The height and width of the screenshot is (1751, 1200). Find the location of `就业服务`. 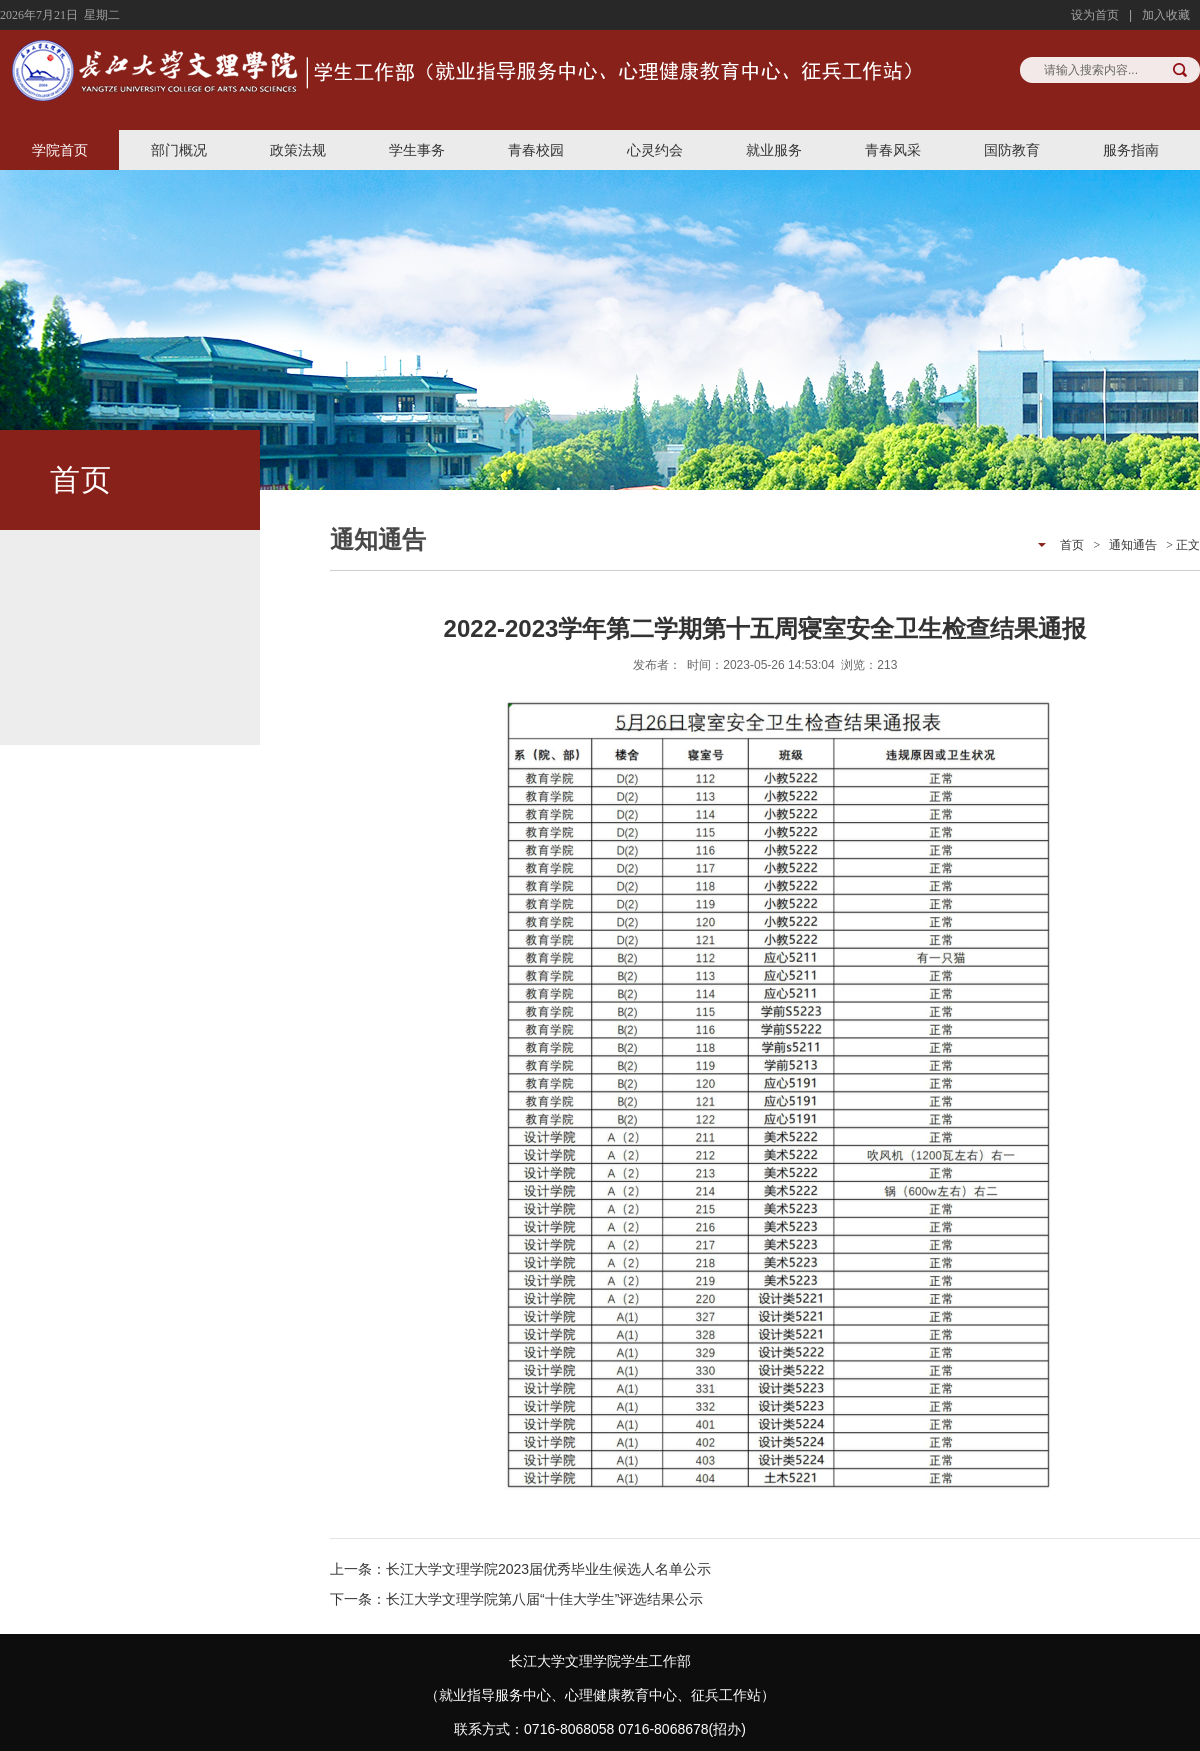

就业服务 is located at coordinates (774, 150).